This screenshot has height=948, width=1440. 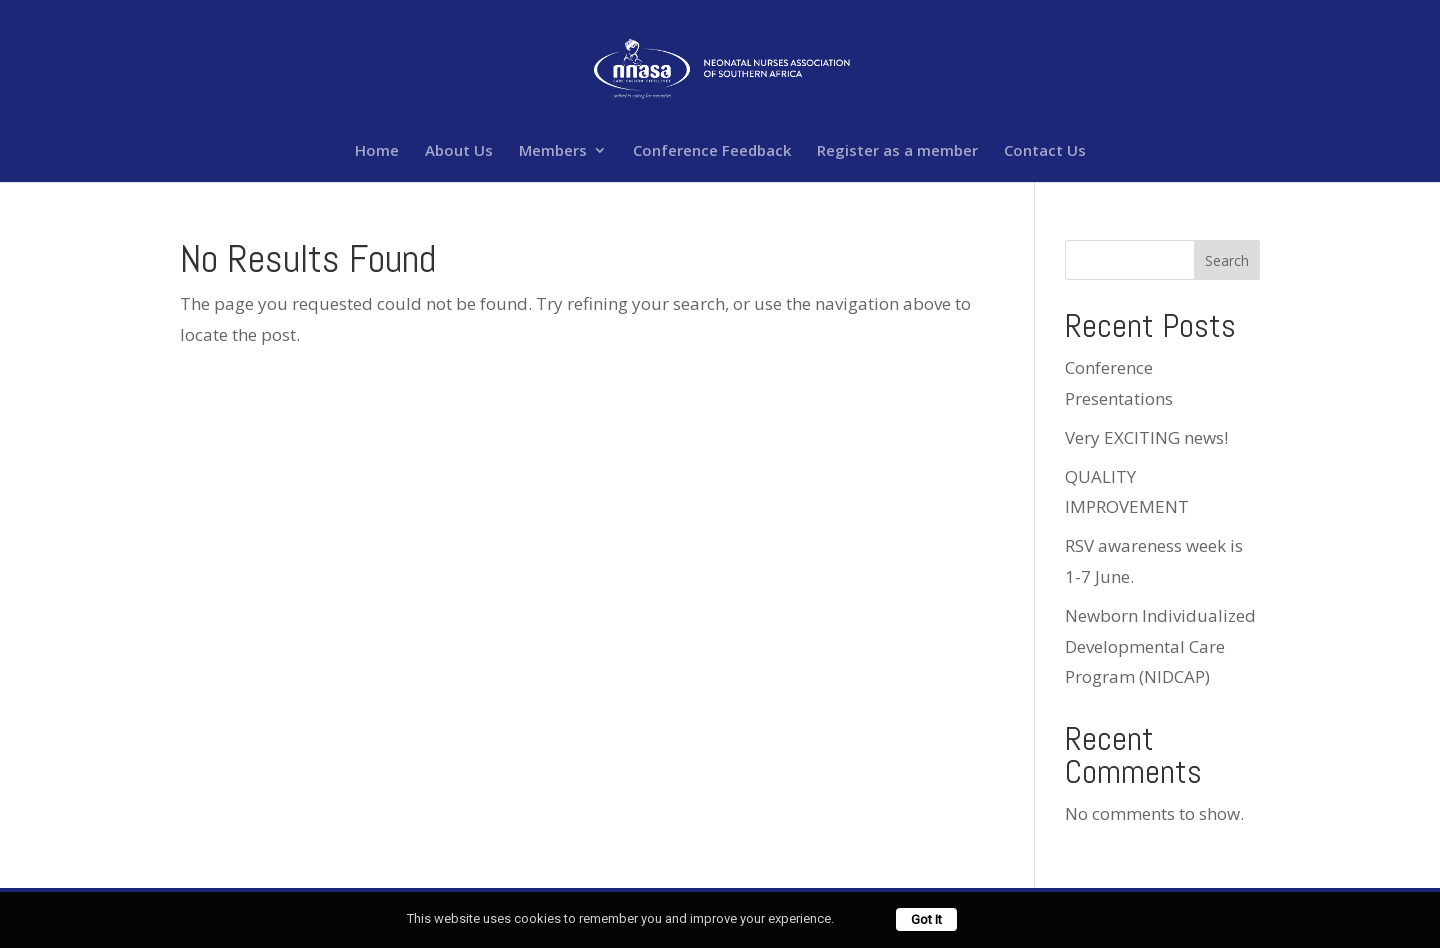 What do you see at coordinates (897, 151) in the screenshot?
I see `Register as a member` at bounding box center [897, 151].